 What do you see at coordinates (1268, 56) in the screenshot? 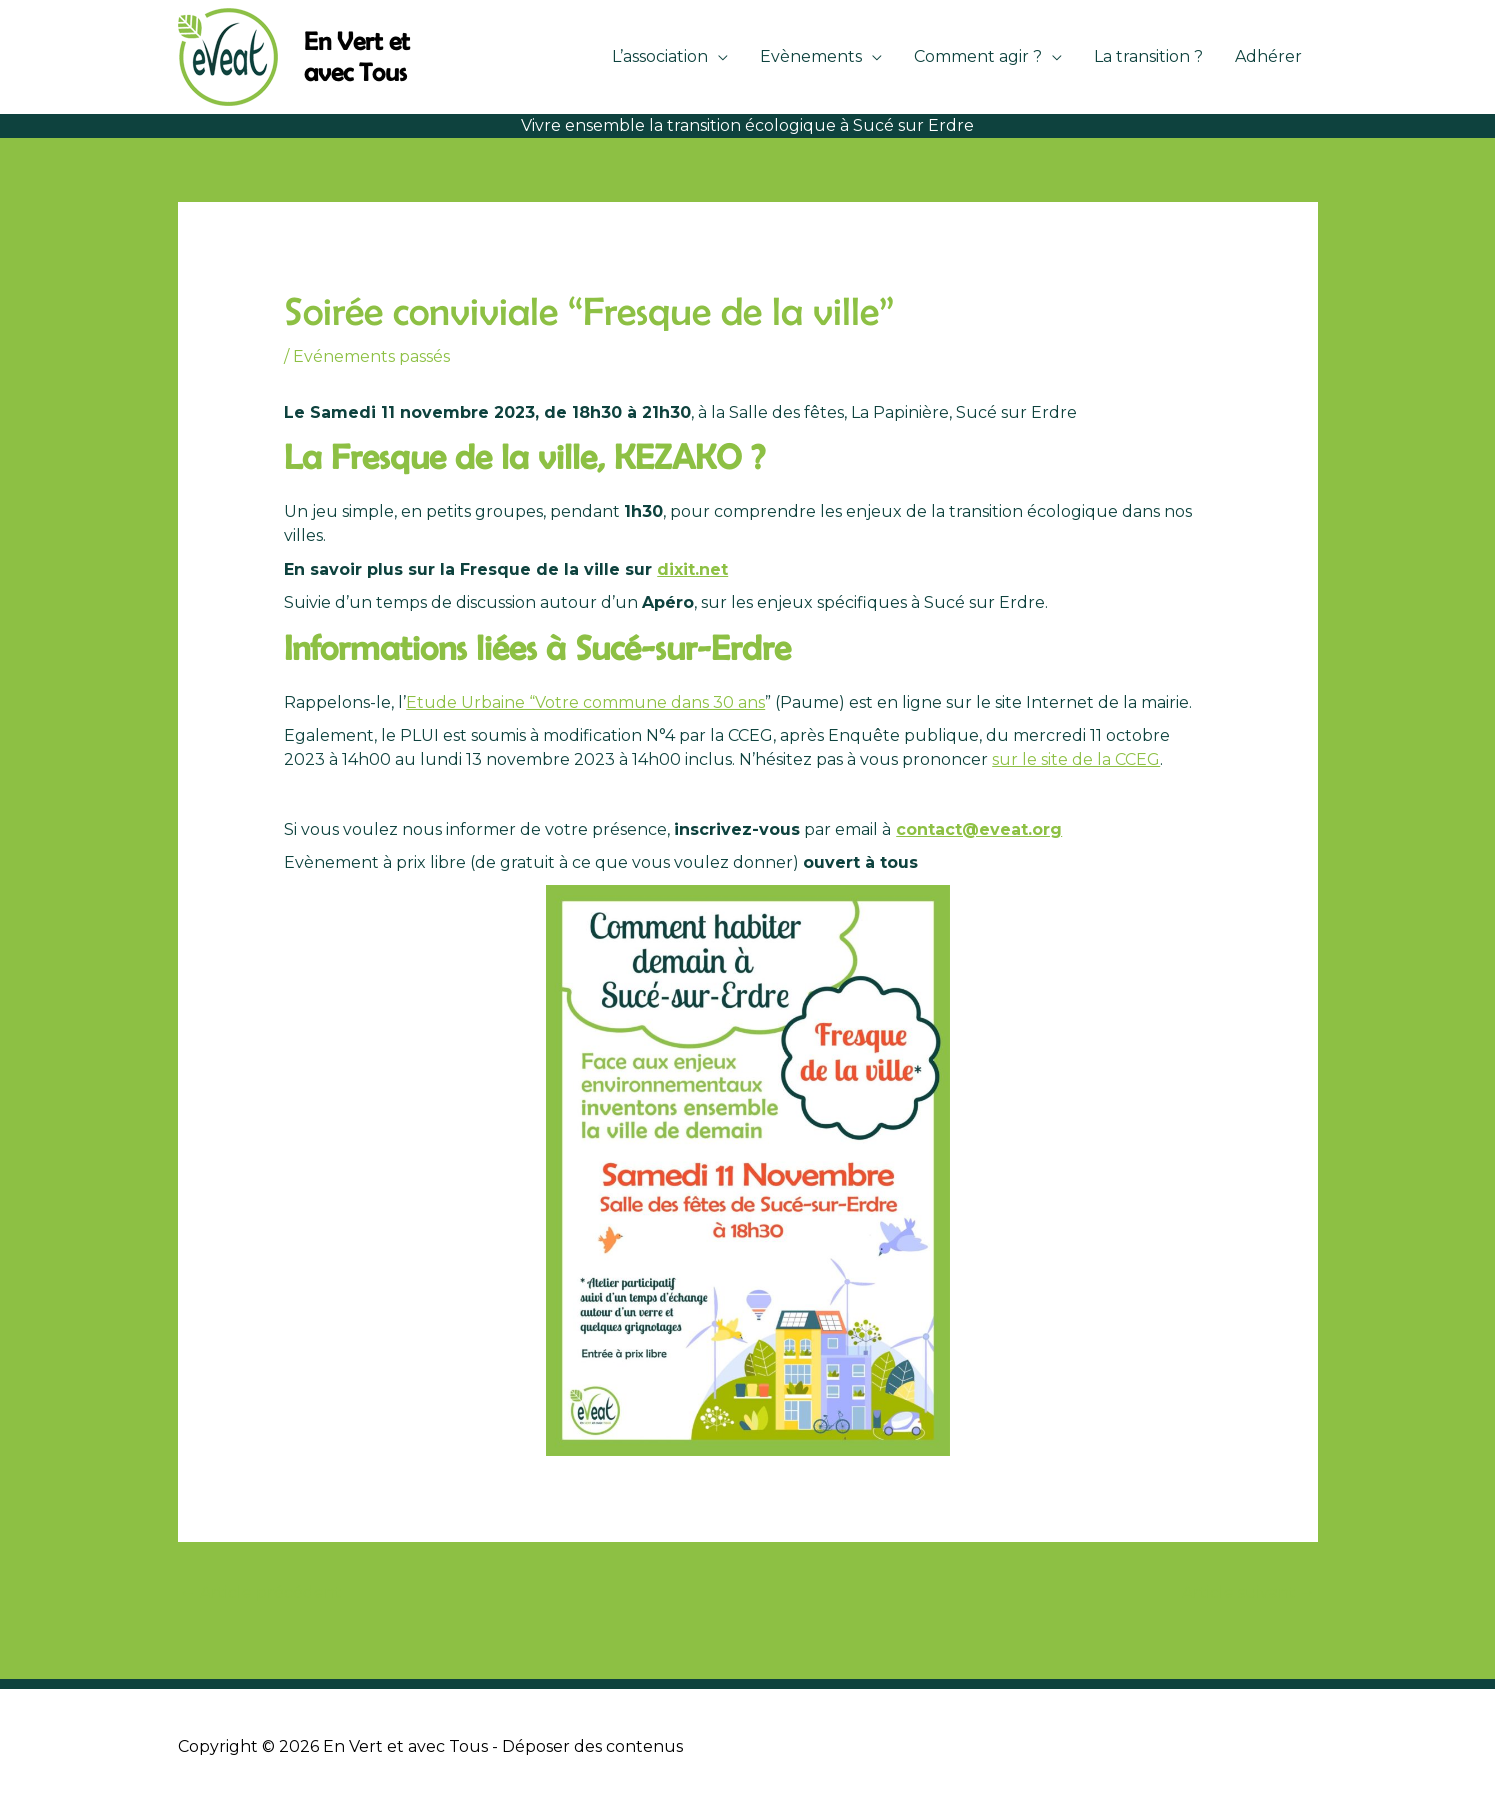
I see `Adhérer` at bounding box center [1268, 56].